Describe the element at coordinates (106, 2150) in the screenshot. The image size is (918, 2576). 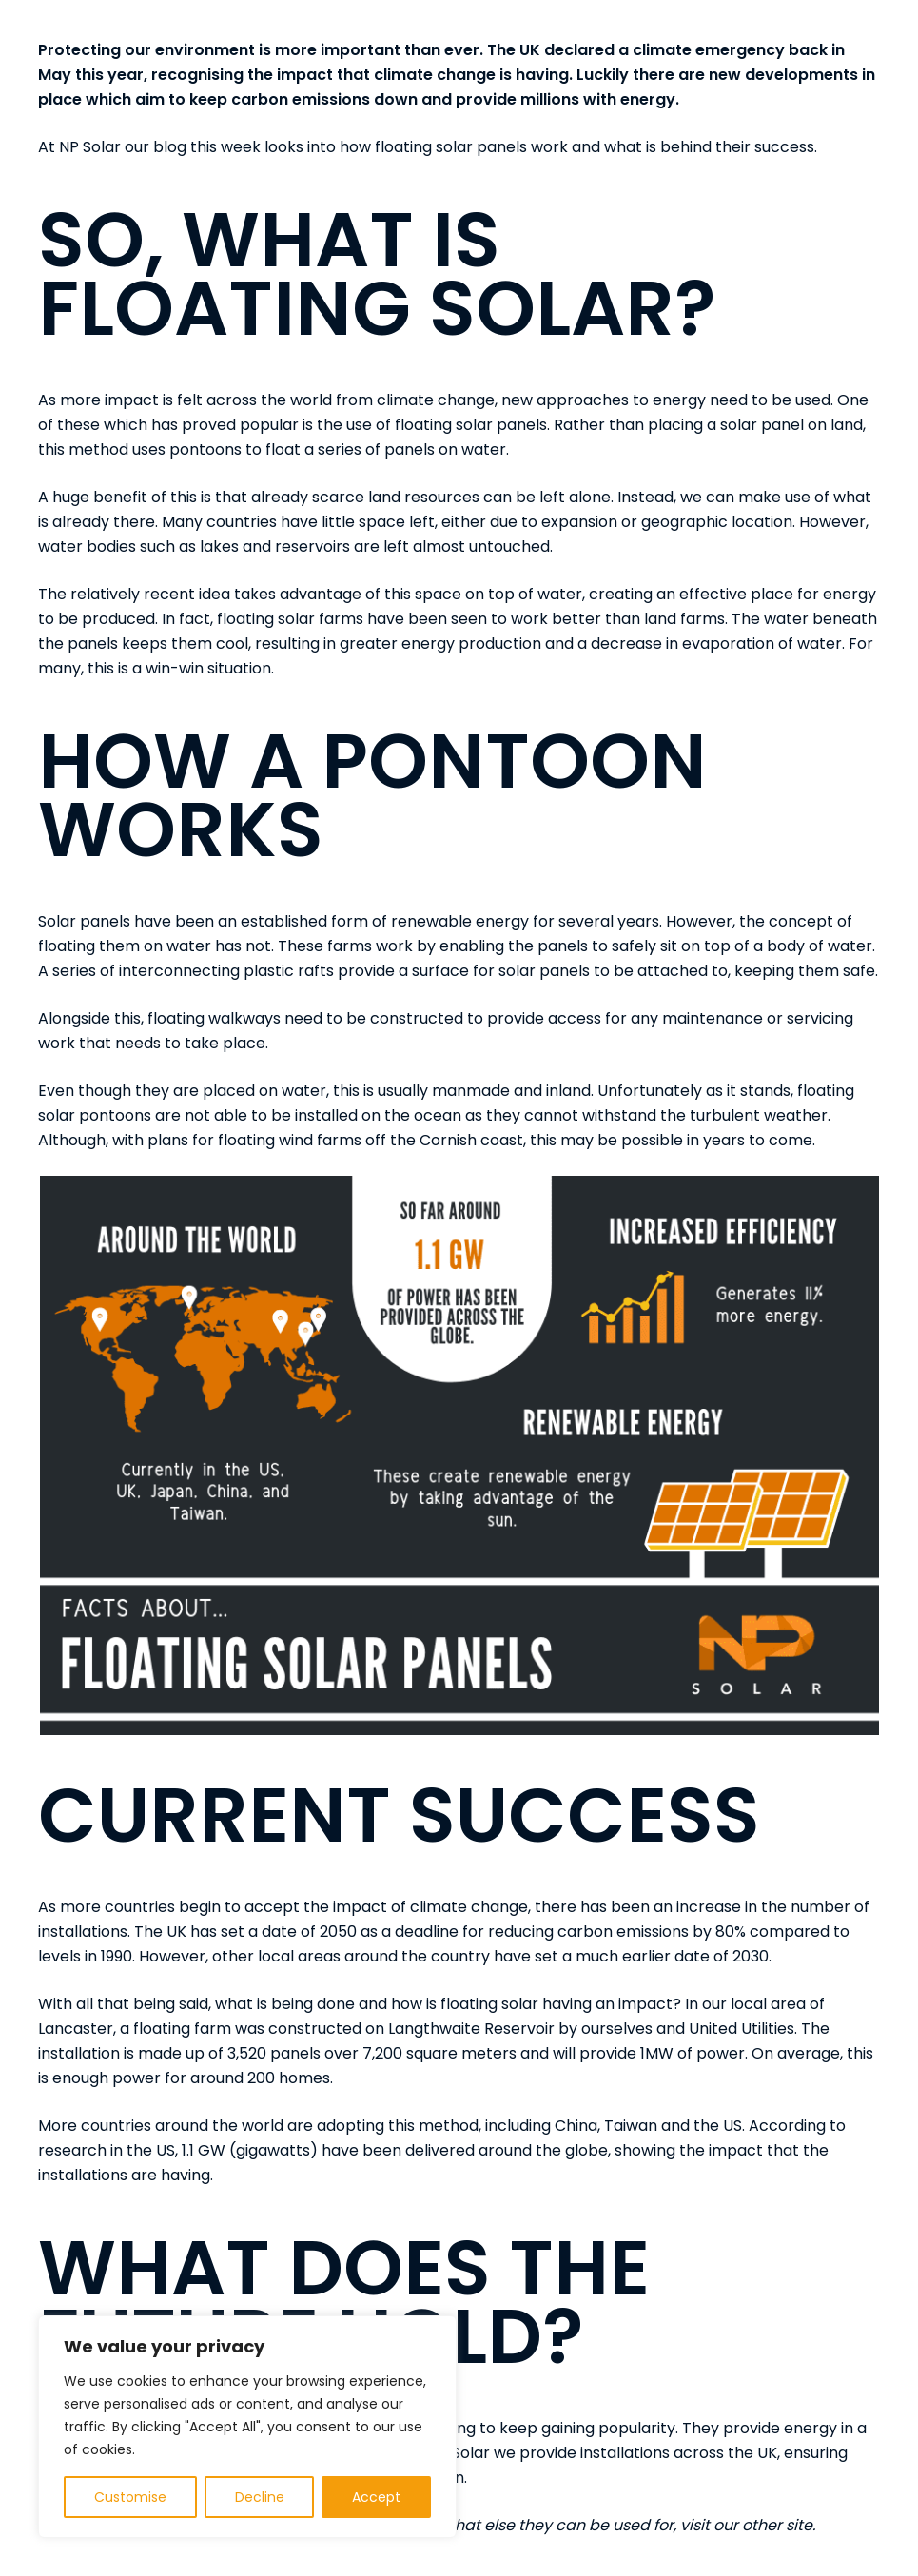
I see `research in the US` at that location.